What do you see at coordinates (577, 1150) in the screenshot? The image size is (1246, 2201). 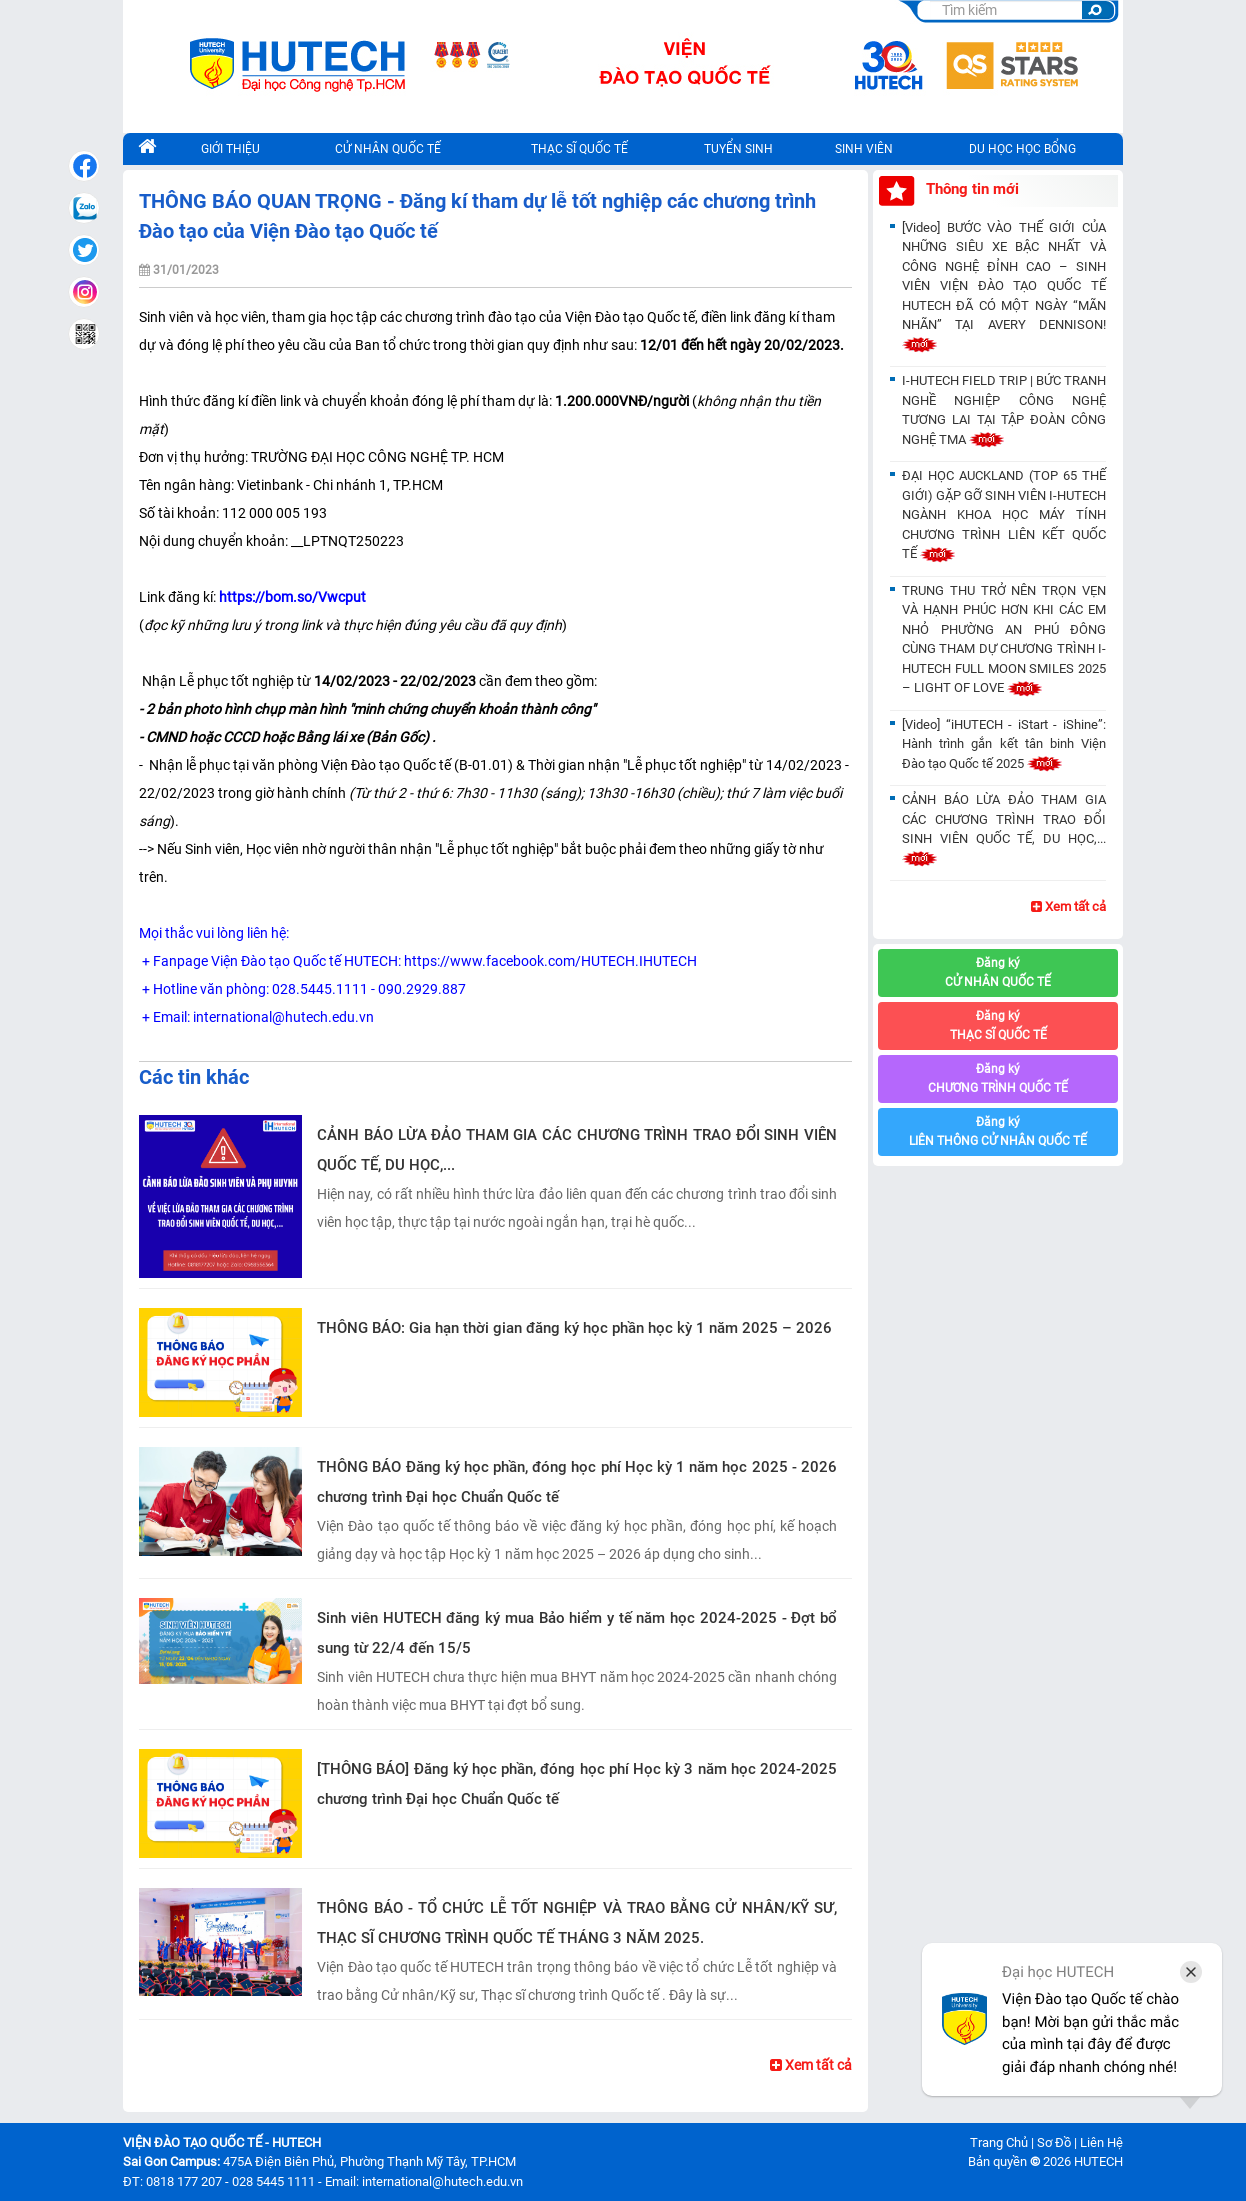 I see `CẢNH BÁO LỪA ĐẢO THAM GIA CÁC CHƯƠNG TRÌNH TRAO ĐỔI SINH VIÊN QUỐC TẾ, DU HỌC,...` at bounding box center [577, 1150].